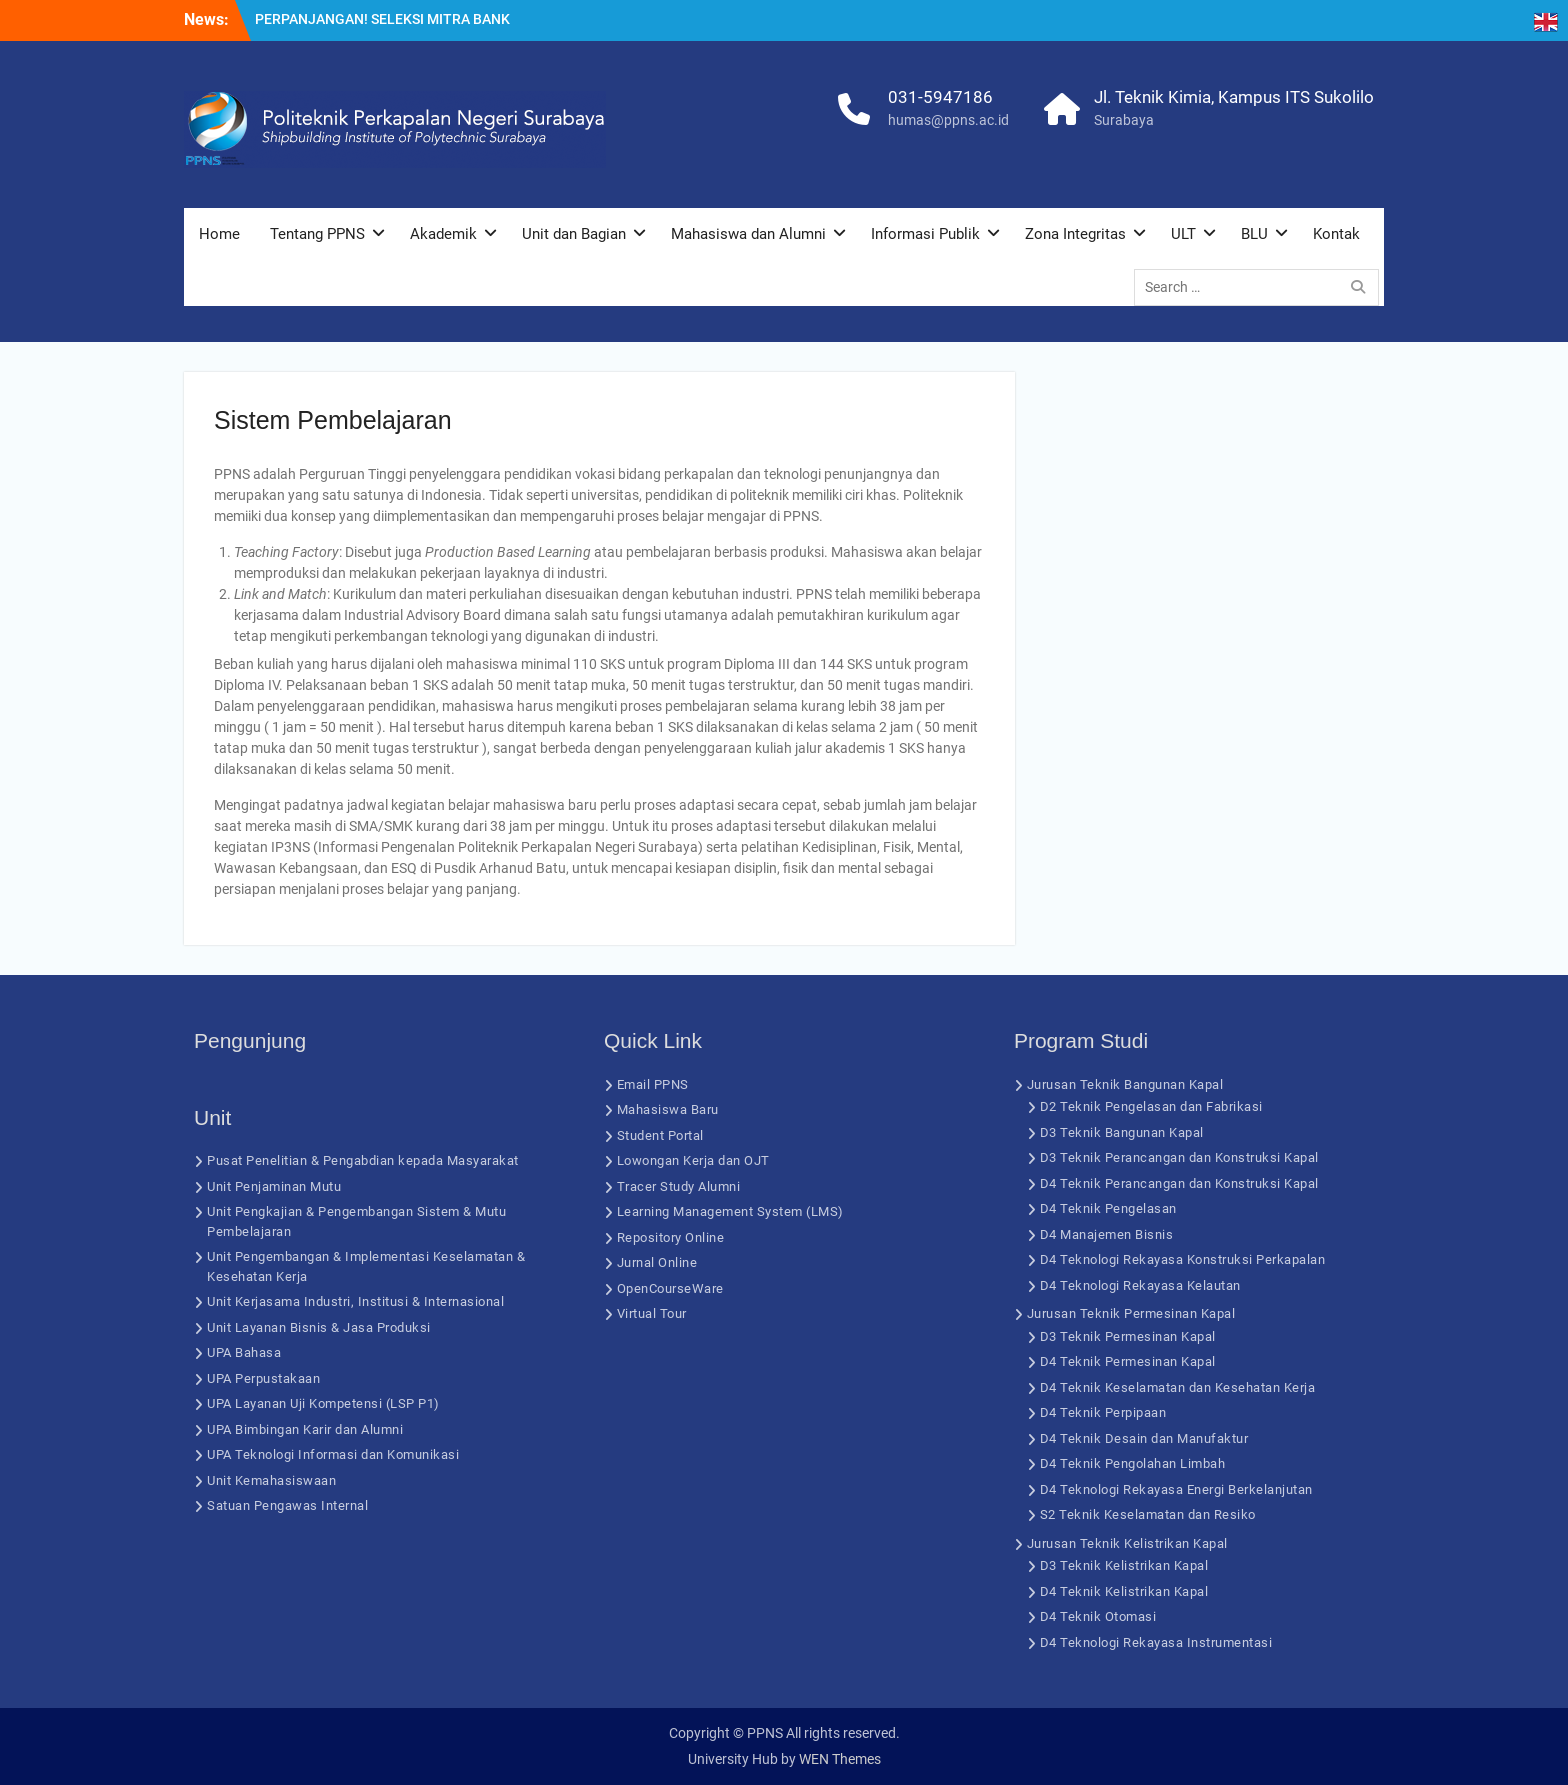  Describe the element at coordinates (1140, 1285) in the screenshot. I see `D4 Teknologi Rekayasa Kelautan` at that location.